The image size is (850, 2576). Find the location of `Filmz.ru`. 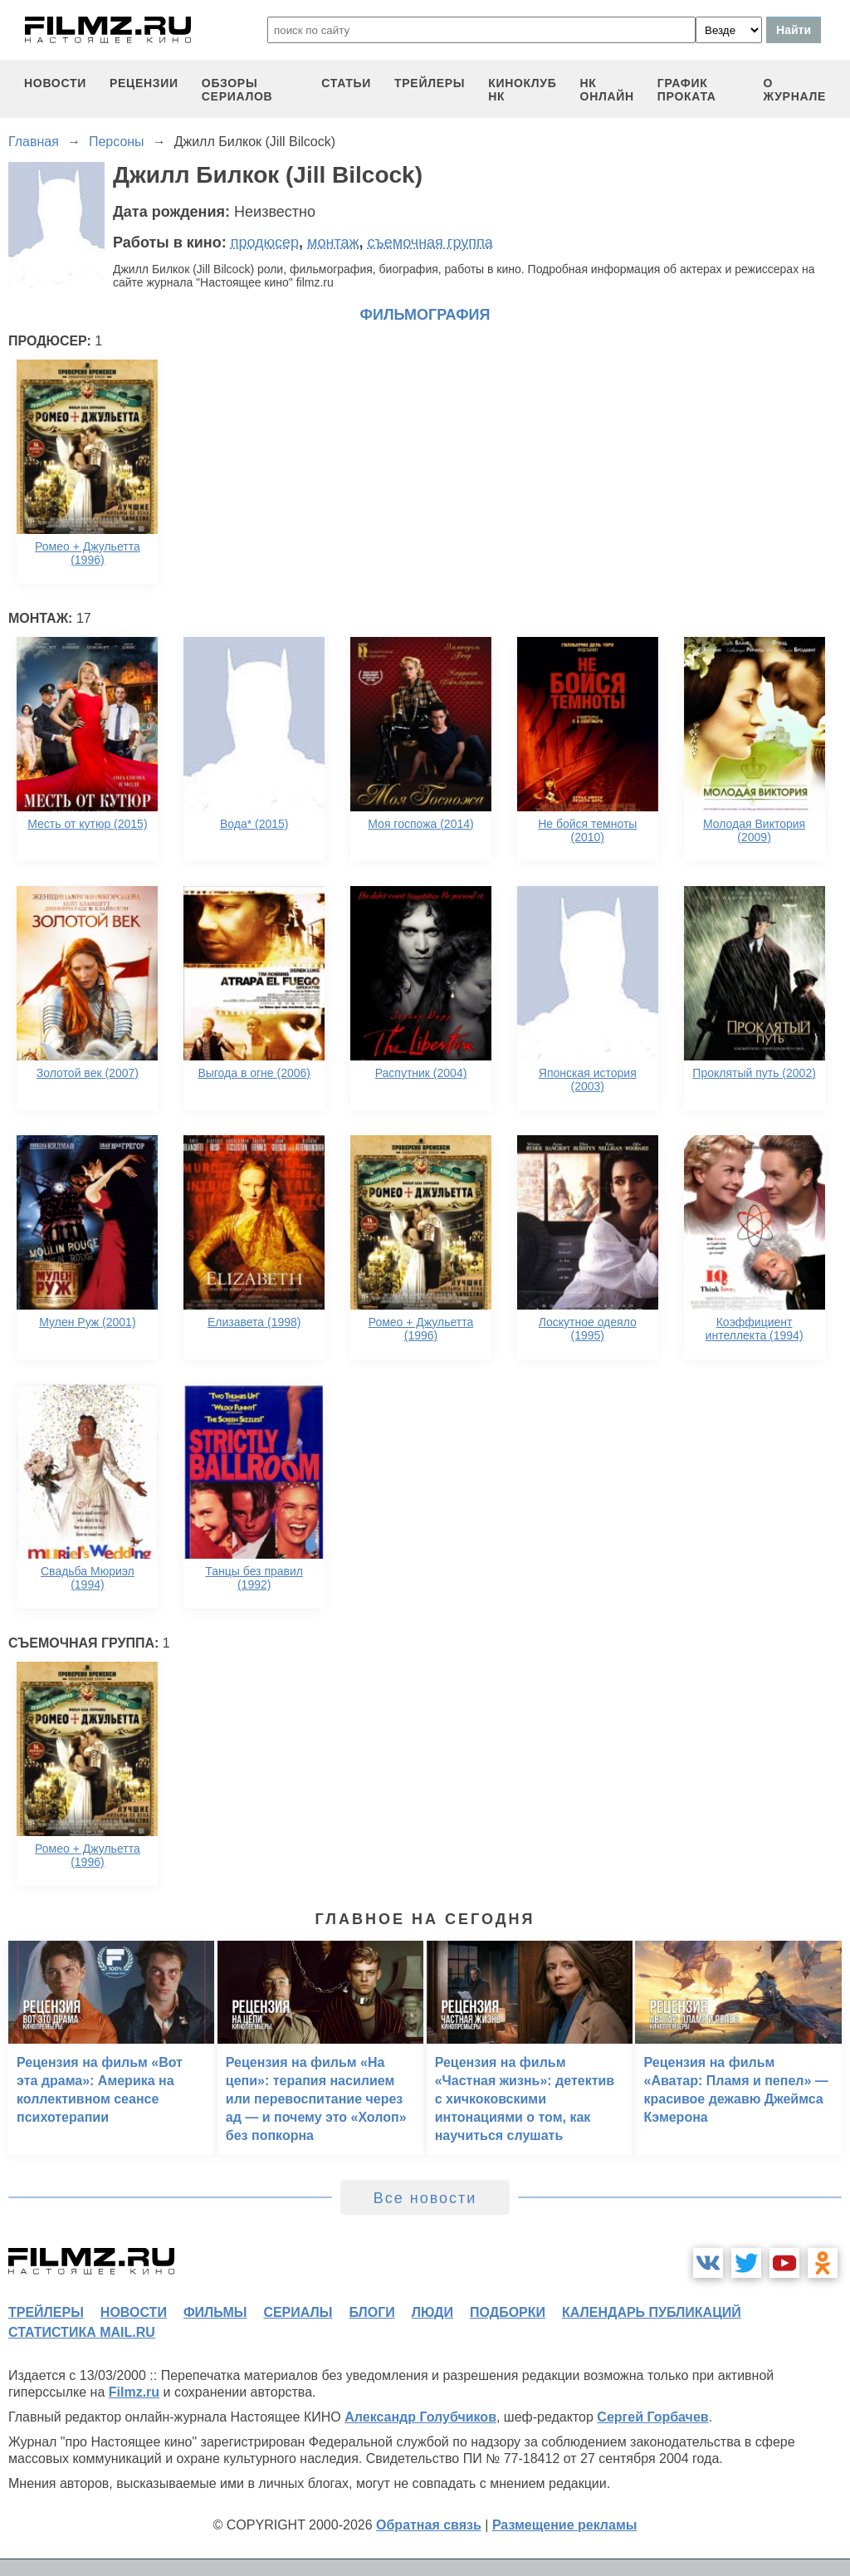

Filmz.ru is located at coordinates (134, 2392).